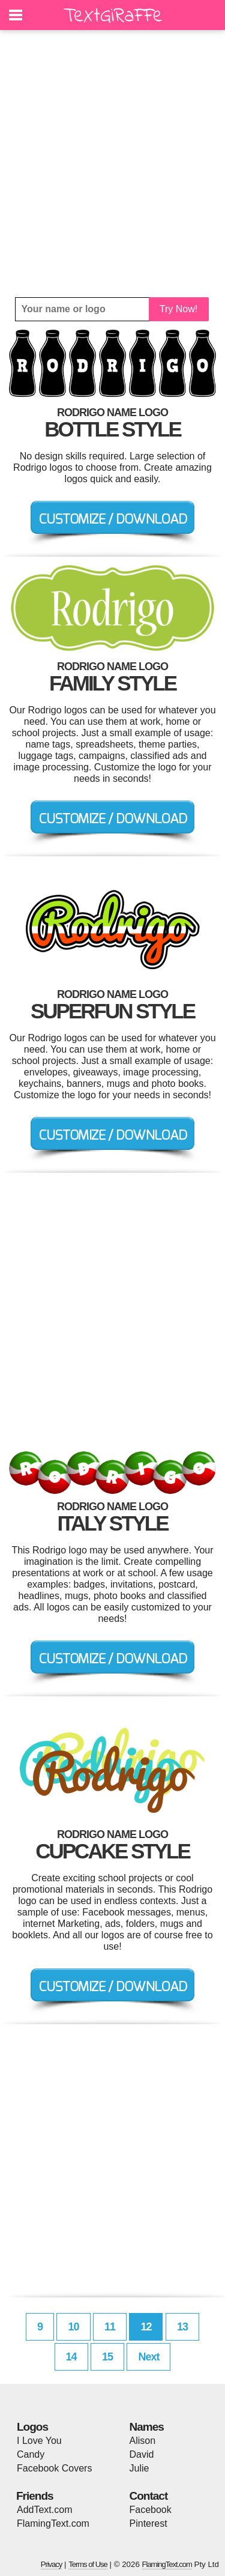  I want to click on Privacy, so click(51, 2564).